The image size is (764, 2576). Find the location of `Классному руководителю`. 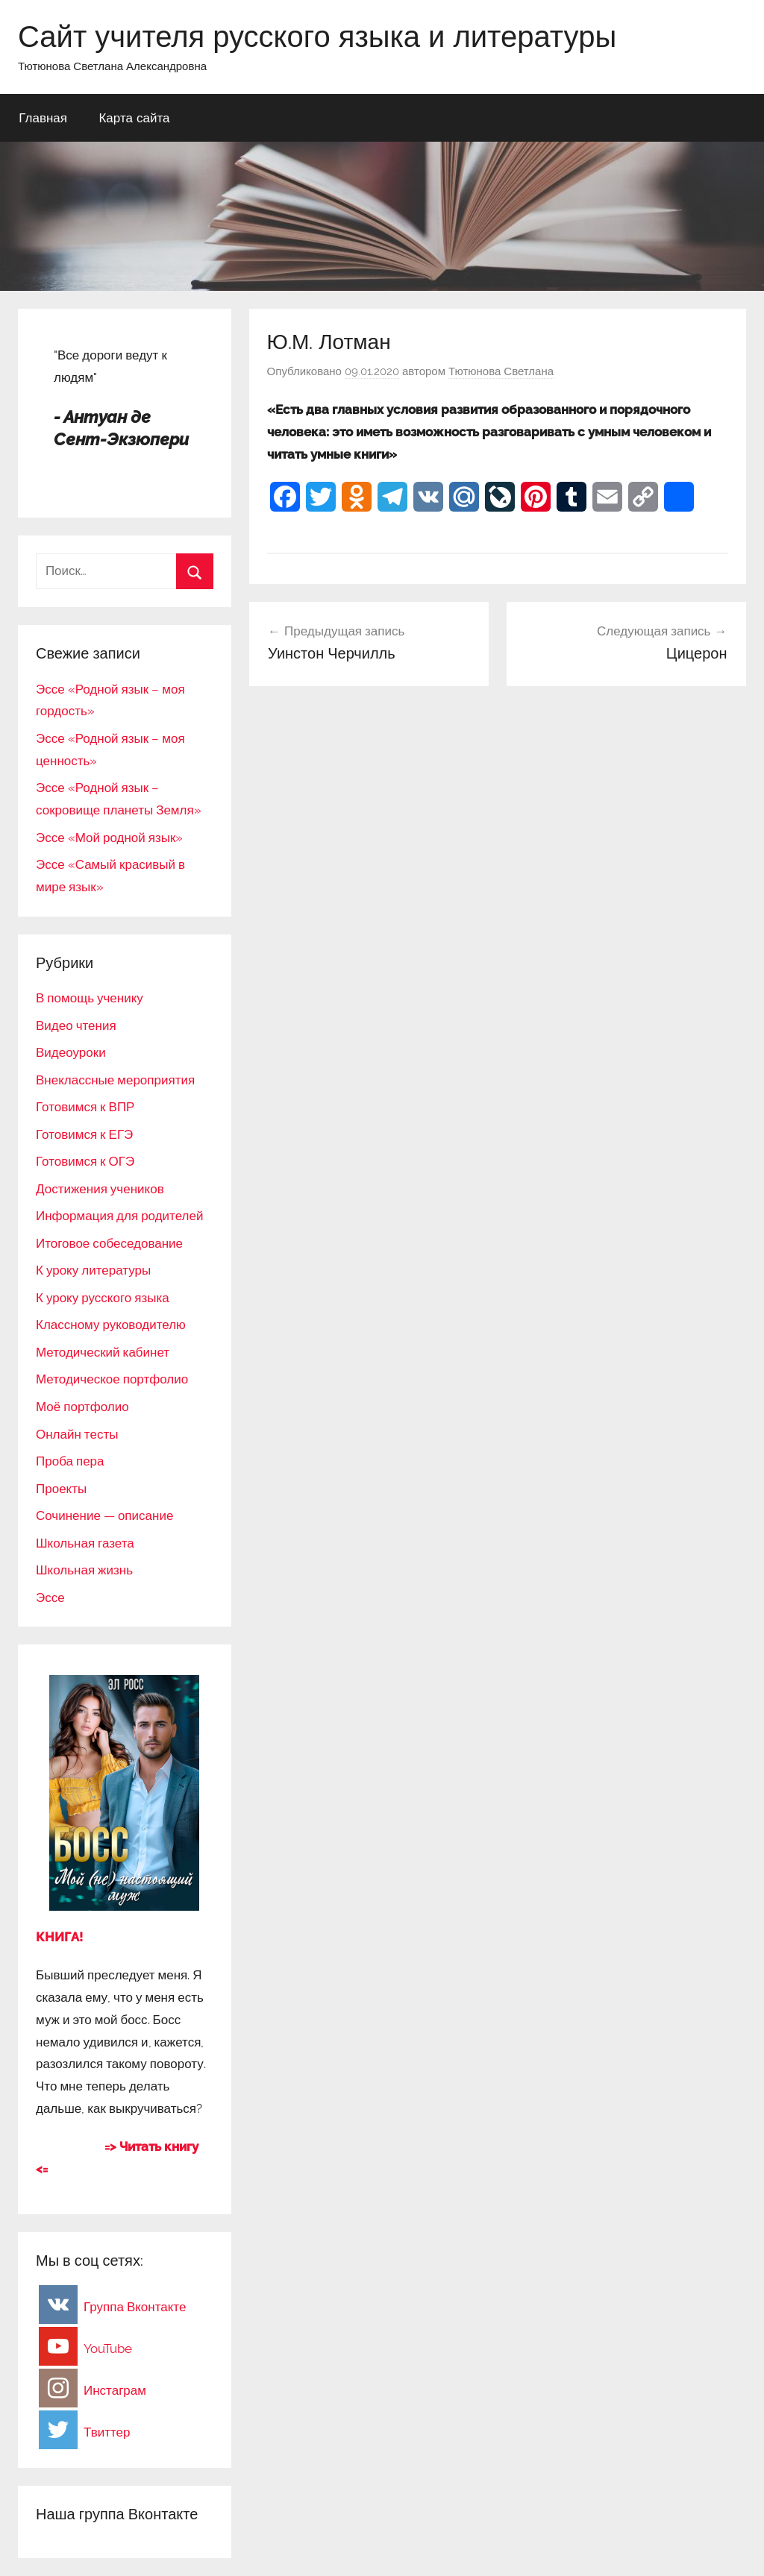

Классному руководителю is located at coordinates (111, 1324).